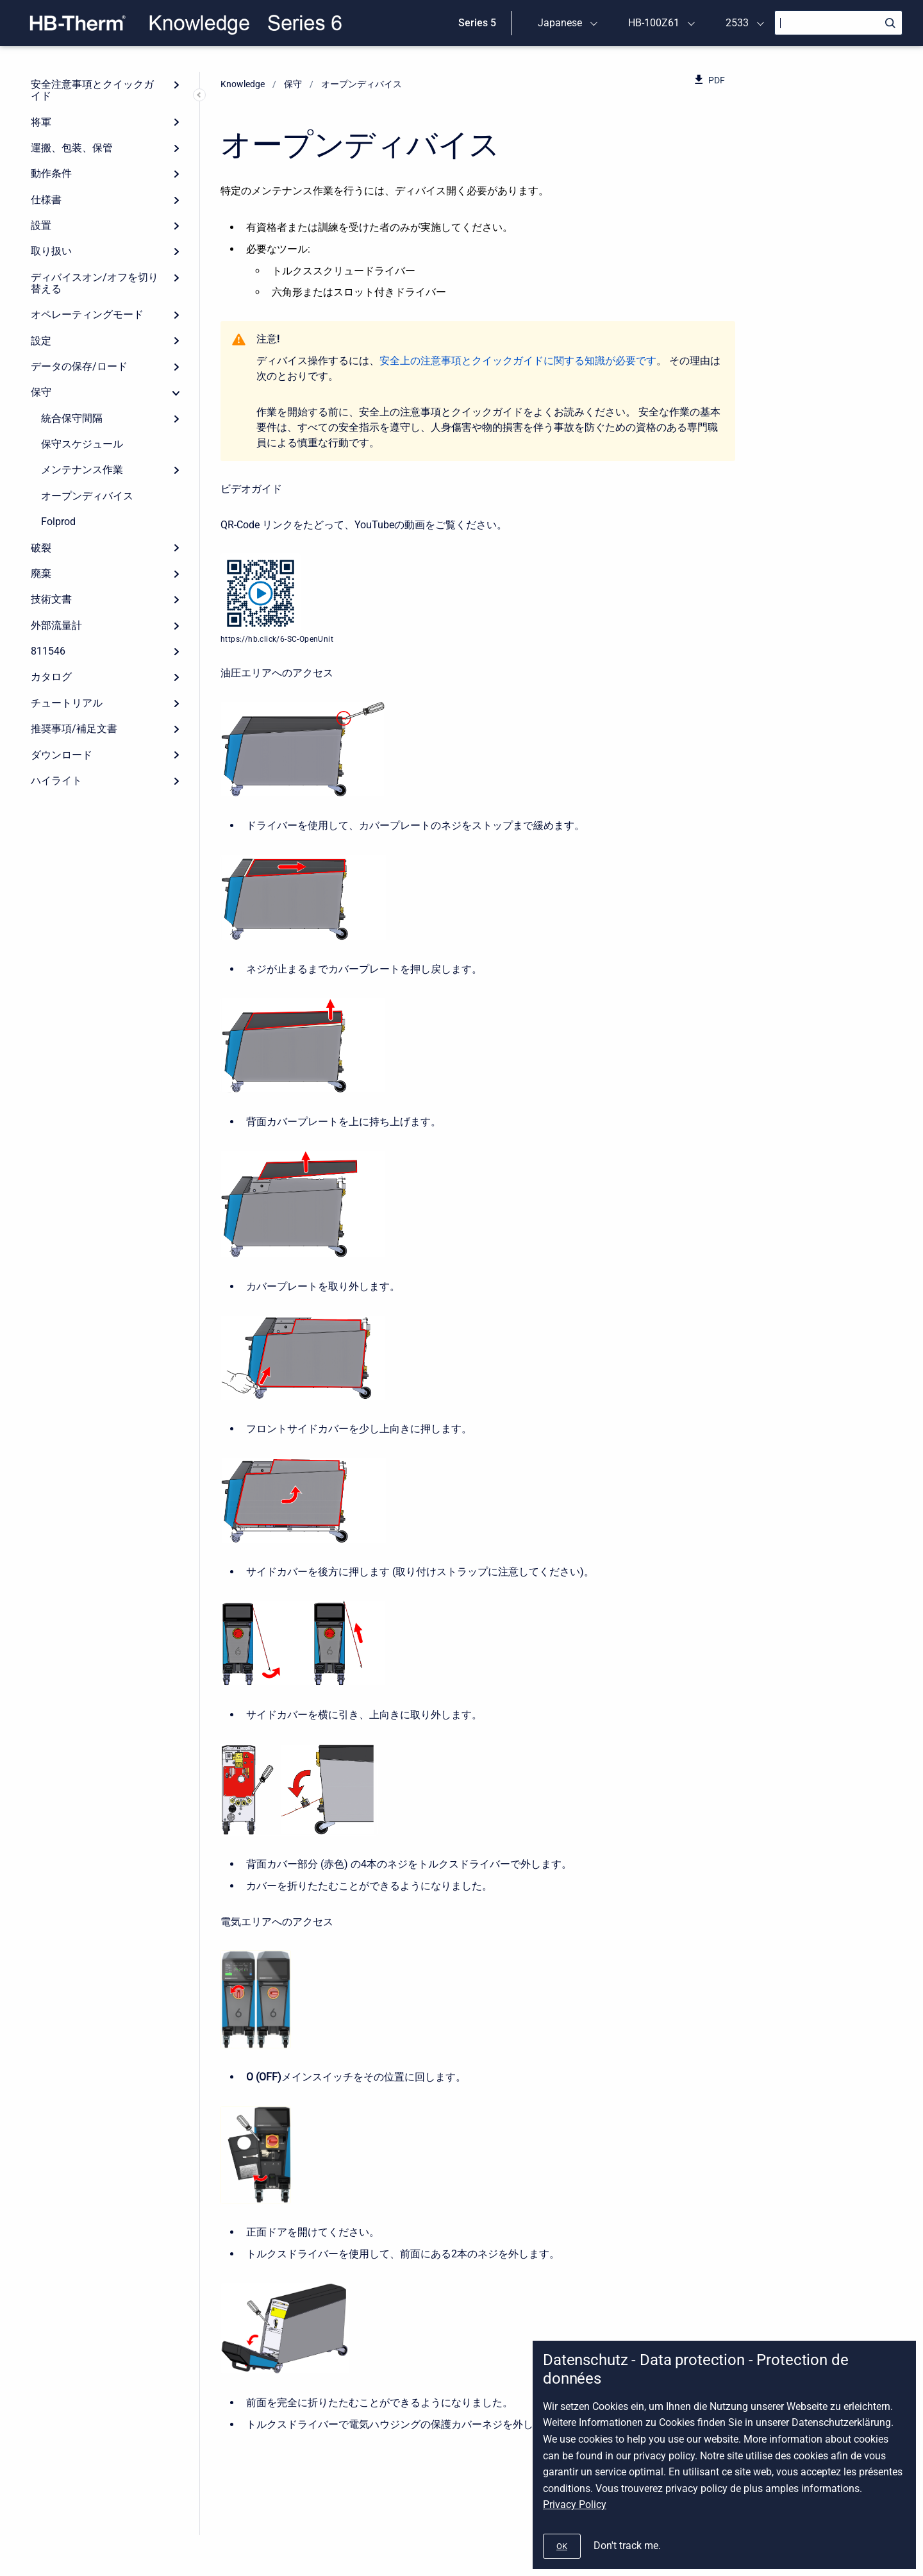 The height and width of the screenshot is (2576, 923). What do you see at coordinates (560, 23) in the screenshot?
I see `Japanese [menuitem]` at bounding box center [560, 23].